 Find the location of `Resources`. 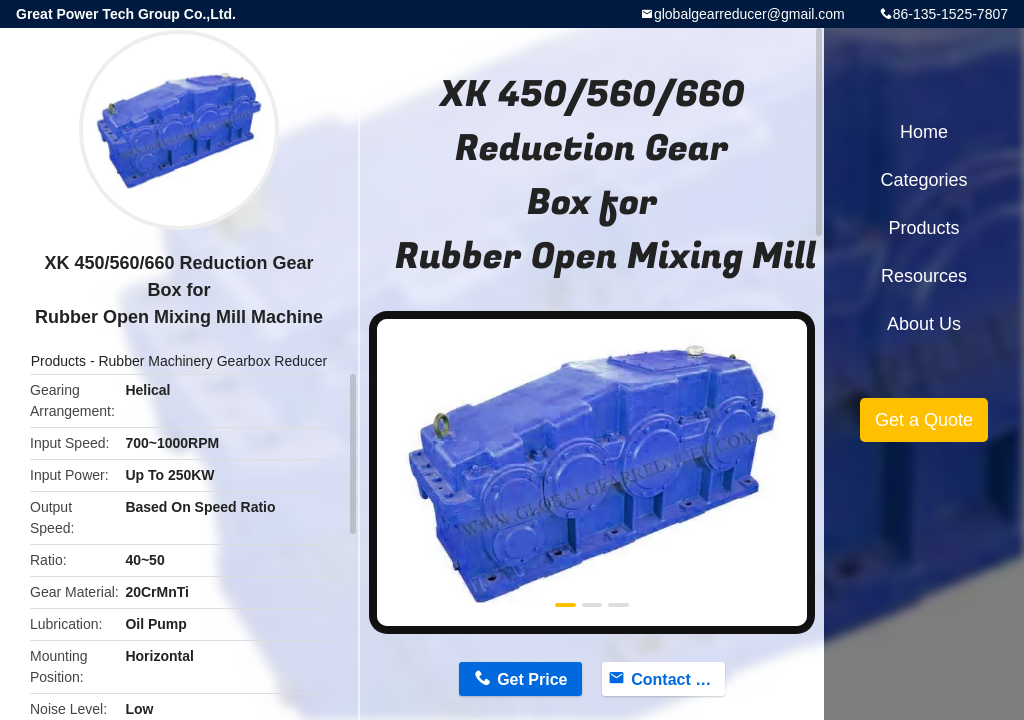

Resources is located at coordinates (924, 276).